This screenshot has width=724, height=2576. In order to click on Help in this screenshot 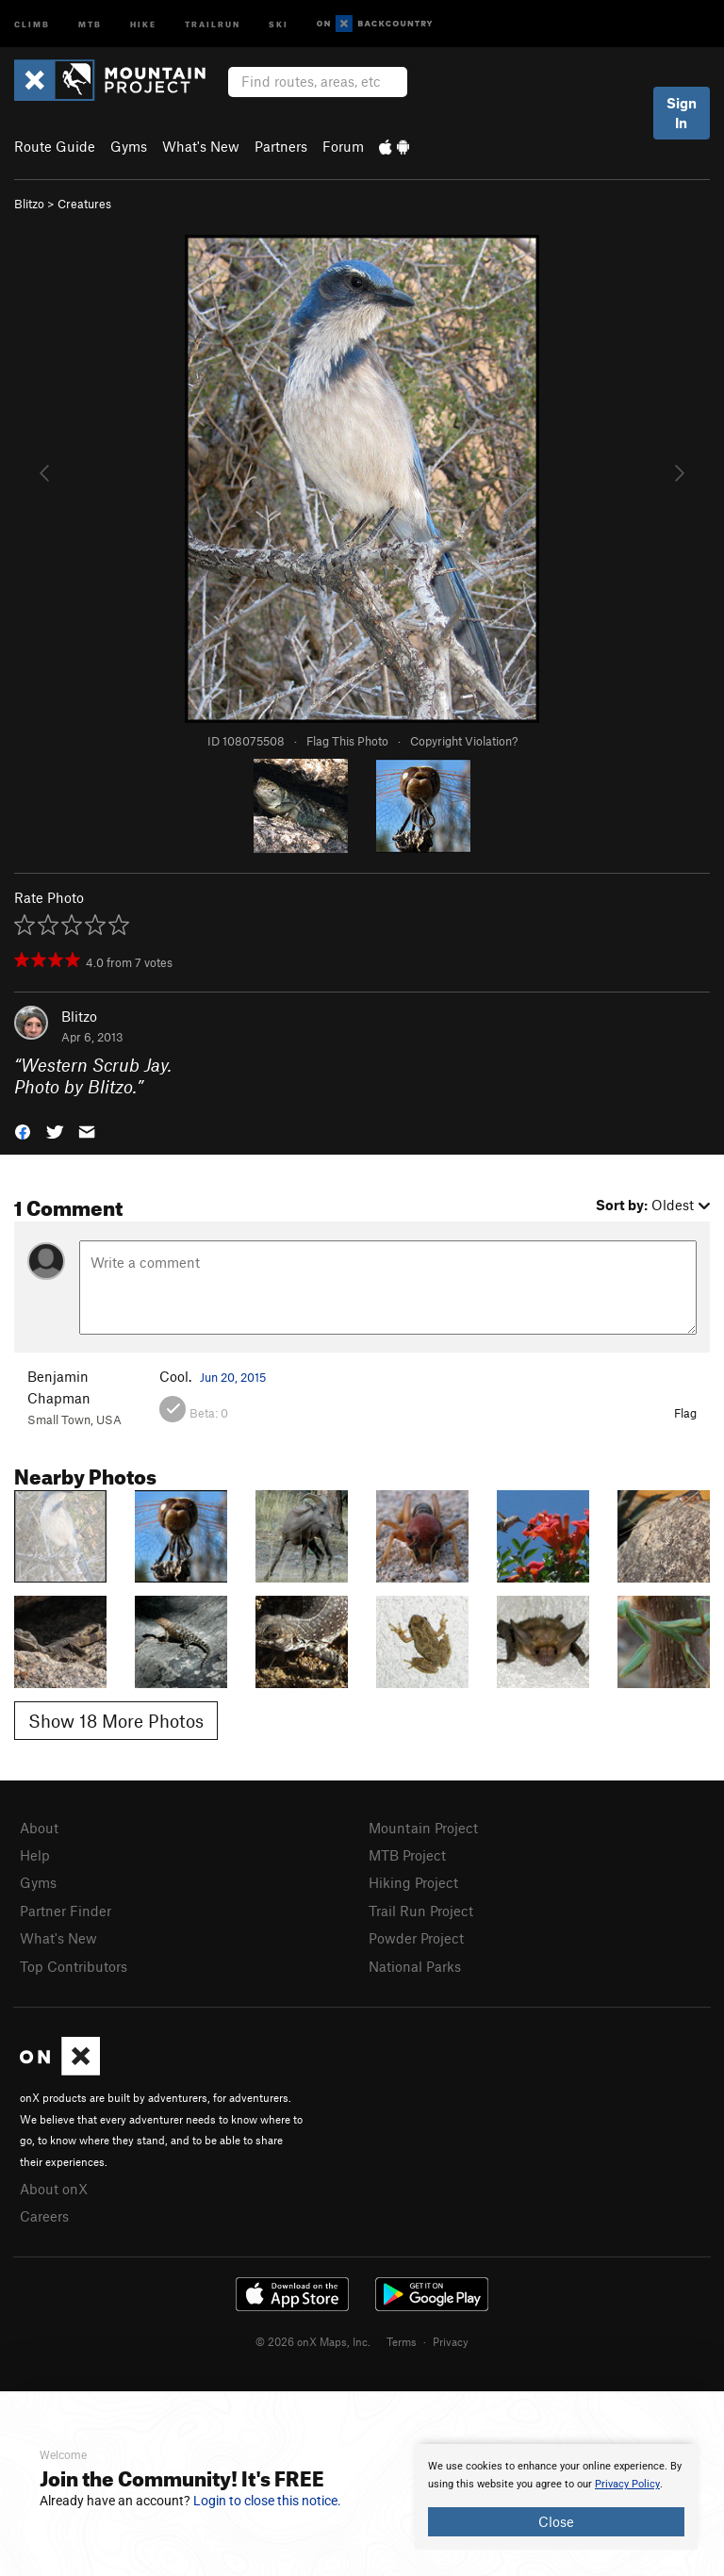, I will do `click(35, 1854)`.